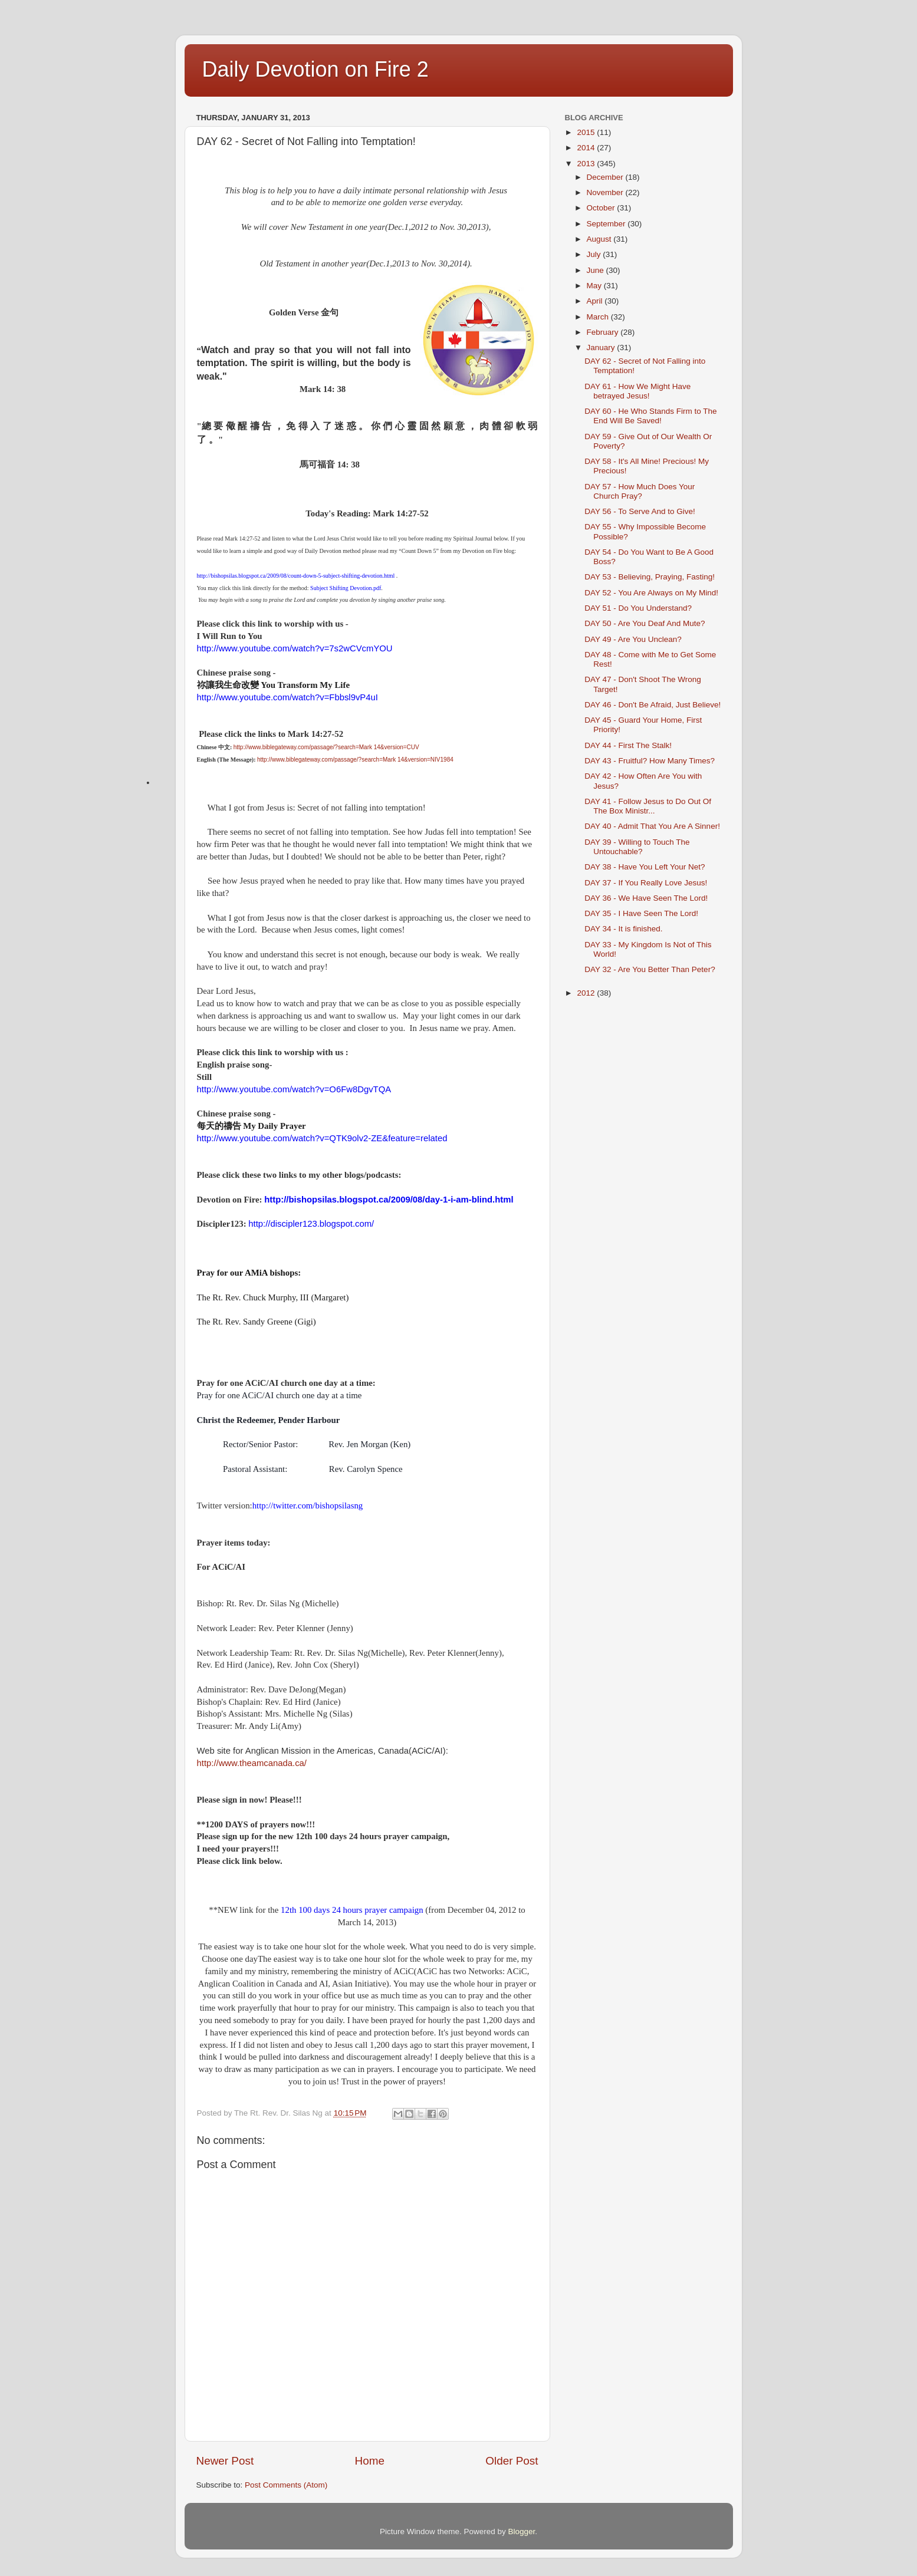  What do you see at coordinates (599, 316) in the screenshot?
I see `March` at bounding box center [599, 316].